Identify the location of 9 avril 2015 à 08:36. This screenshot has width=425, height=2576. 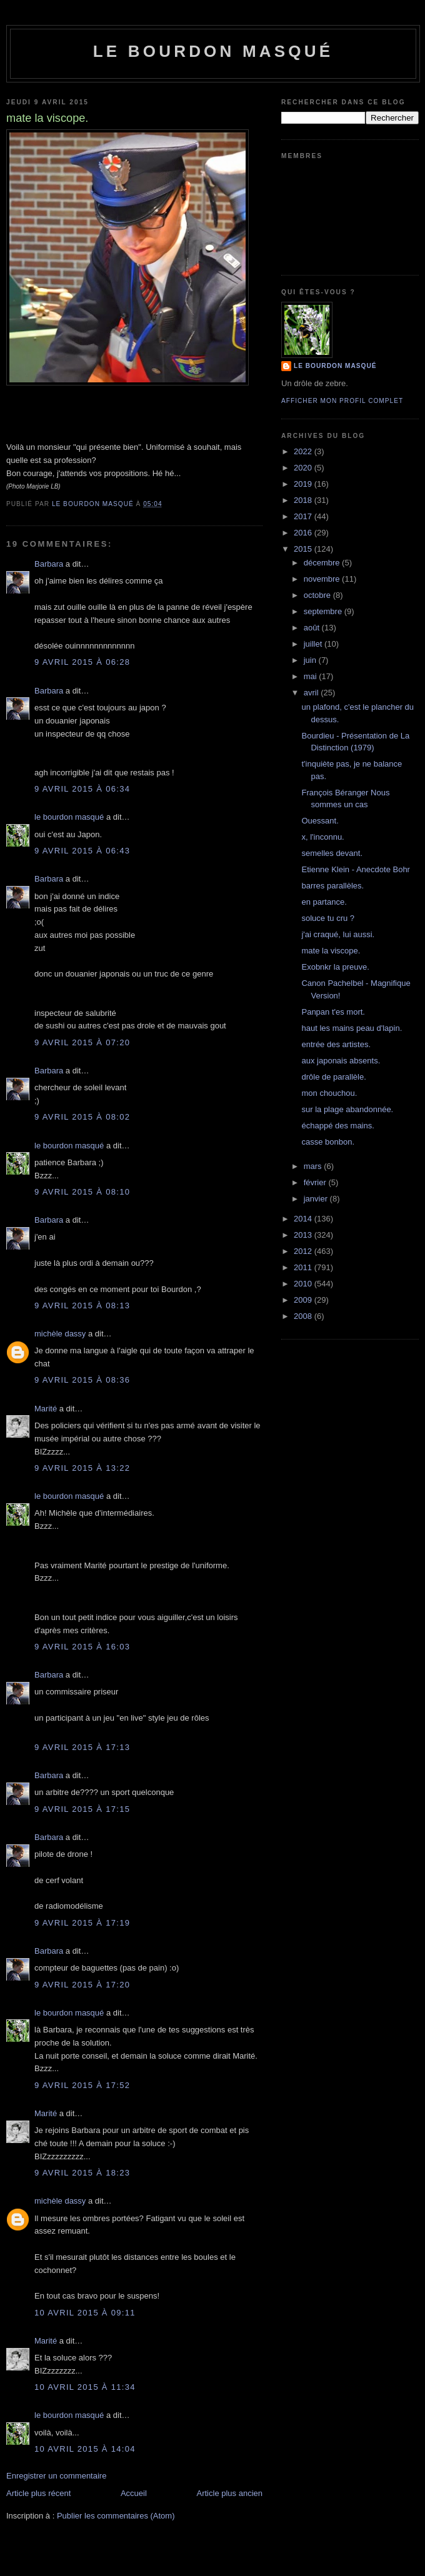
(82, 1380).